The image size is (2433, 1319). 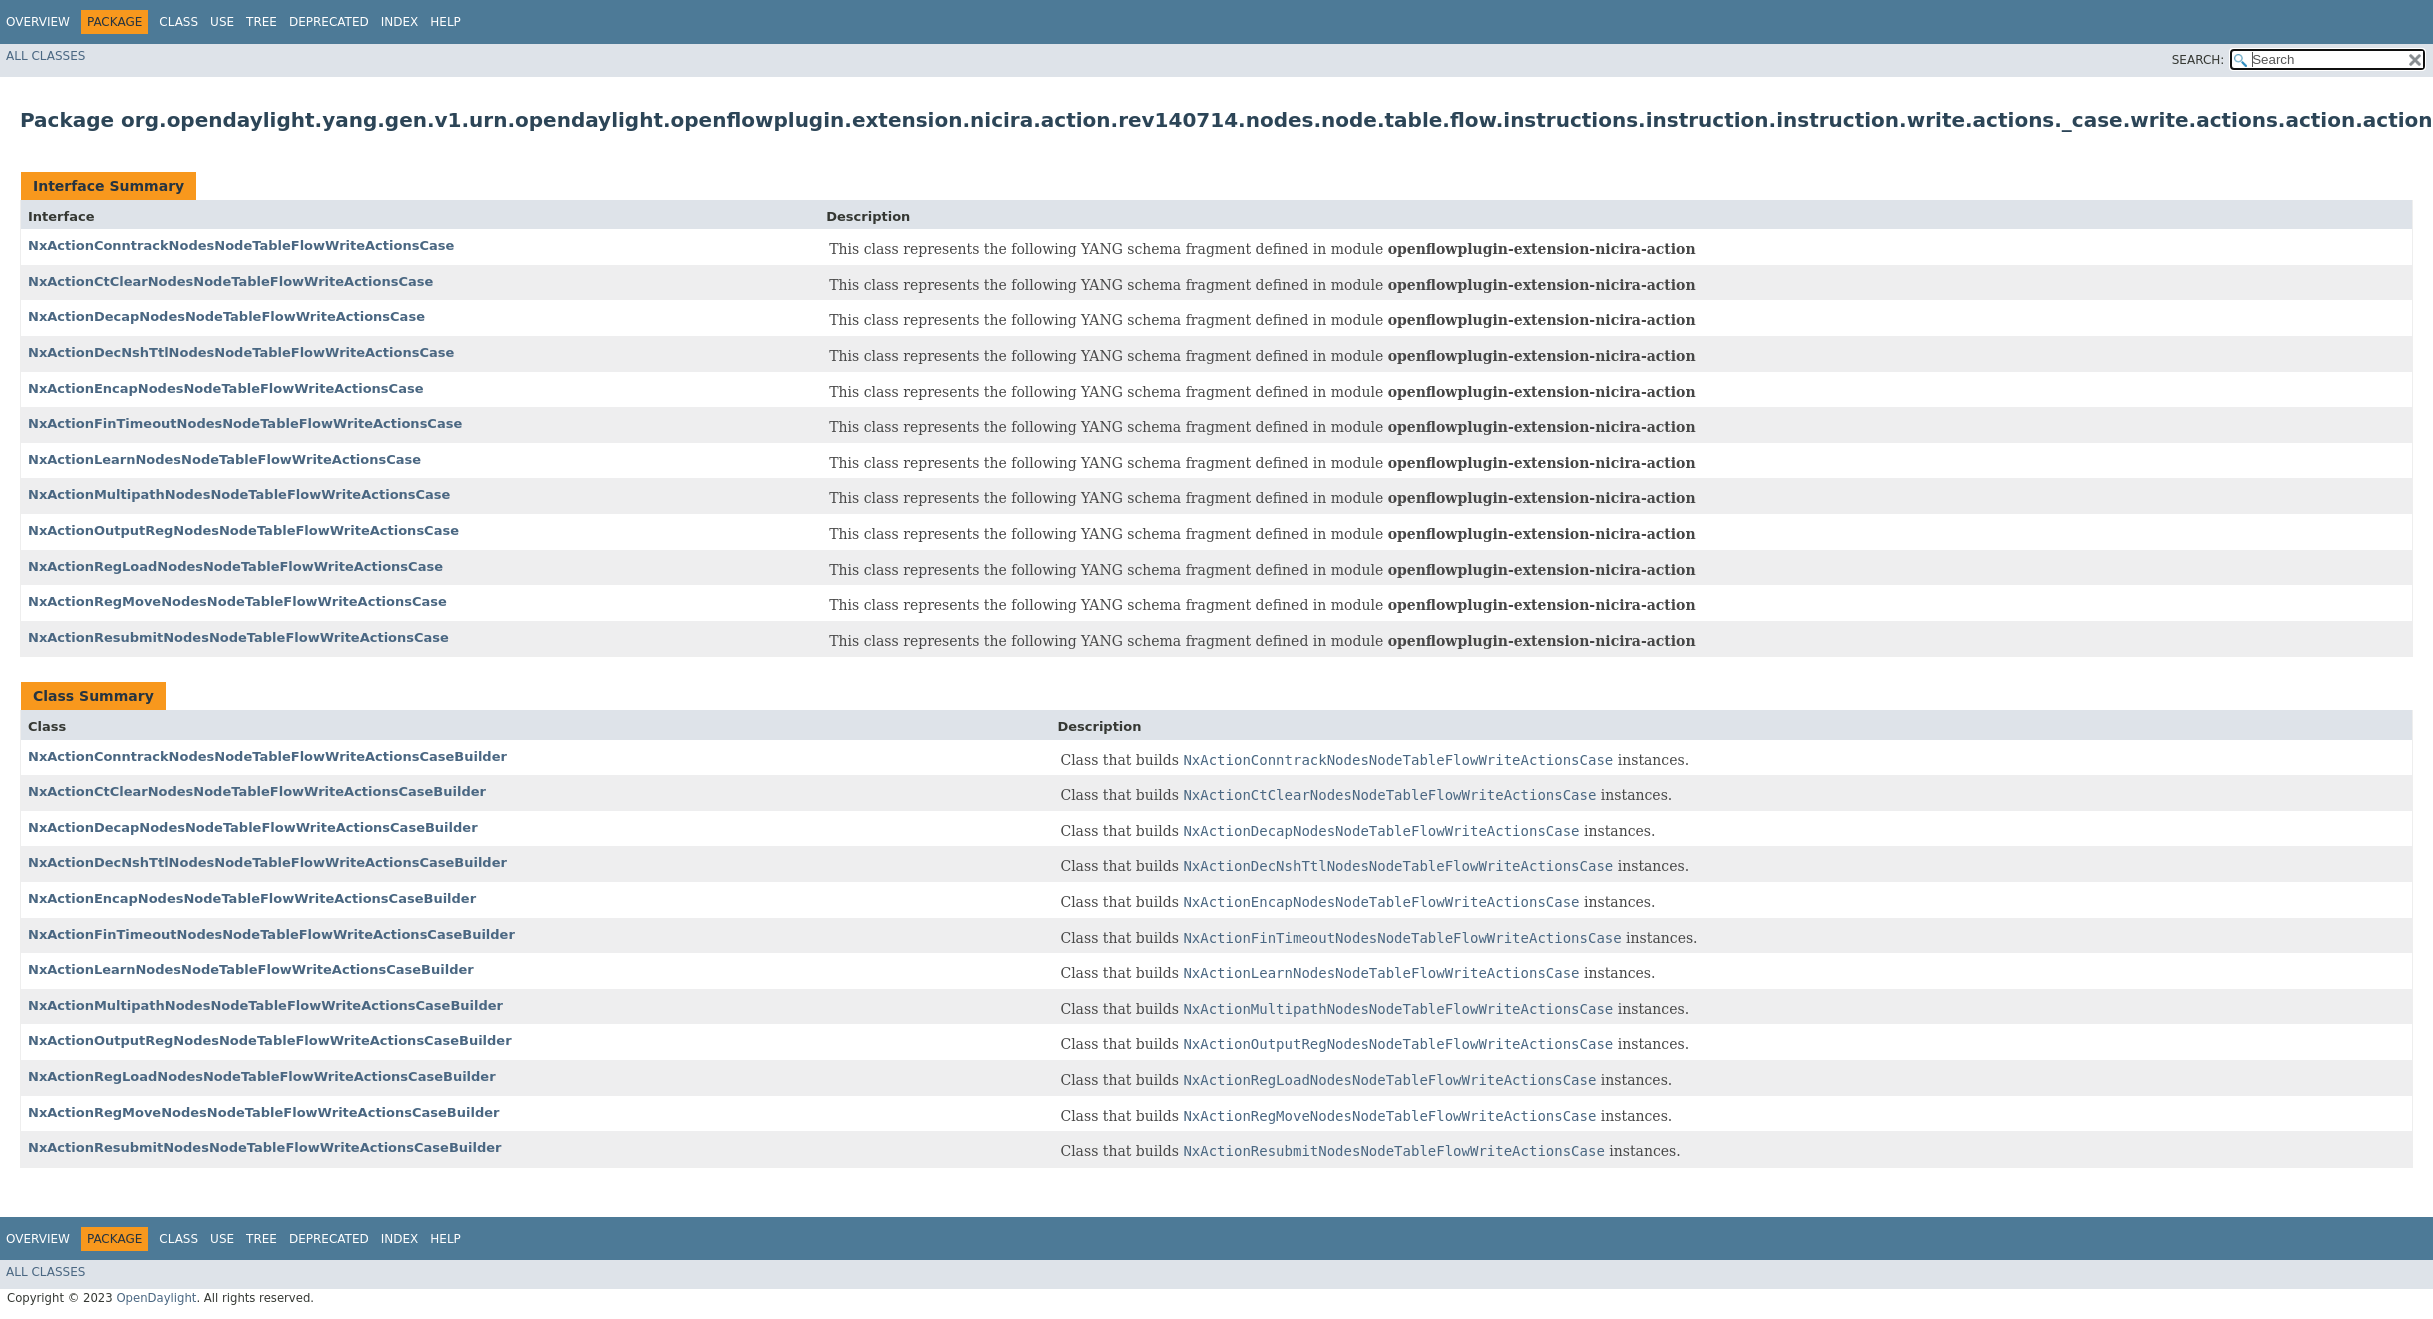 What do you see at coordinates (241, 352) in the screenshot?
I see `NxActionDecNshTtlNodesNodeTableFlowWriteActionsCase` at bounding box center [241, 352].